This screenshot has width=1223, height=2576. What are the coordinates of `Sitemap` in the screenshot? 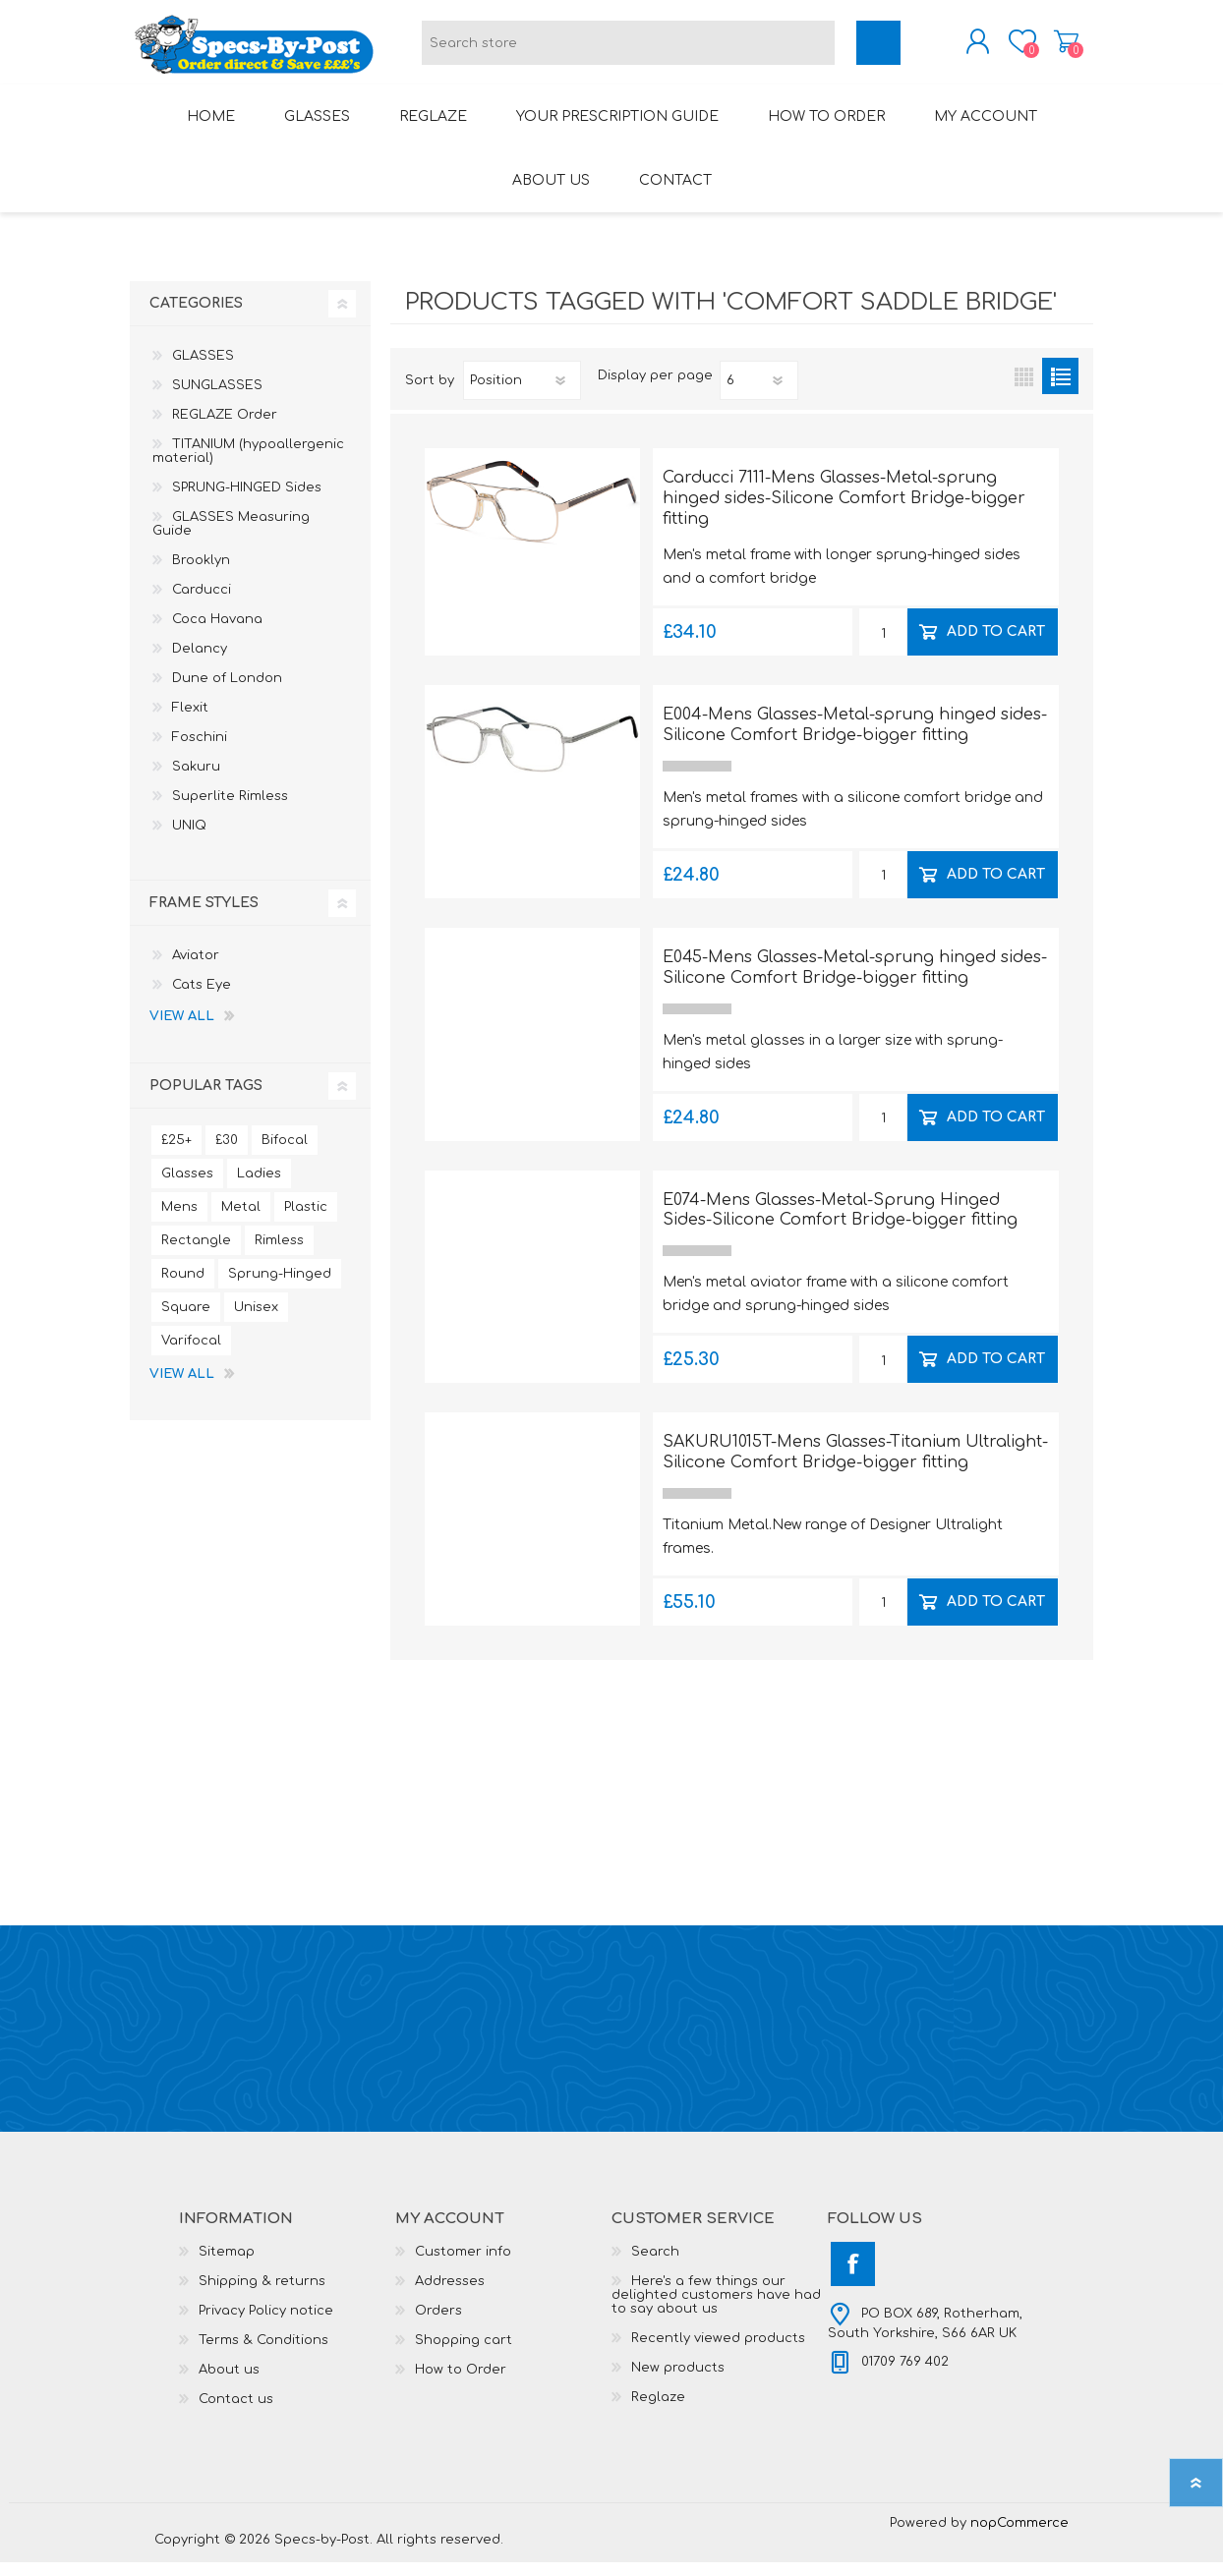 It's located at (227, 2265).